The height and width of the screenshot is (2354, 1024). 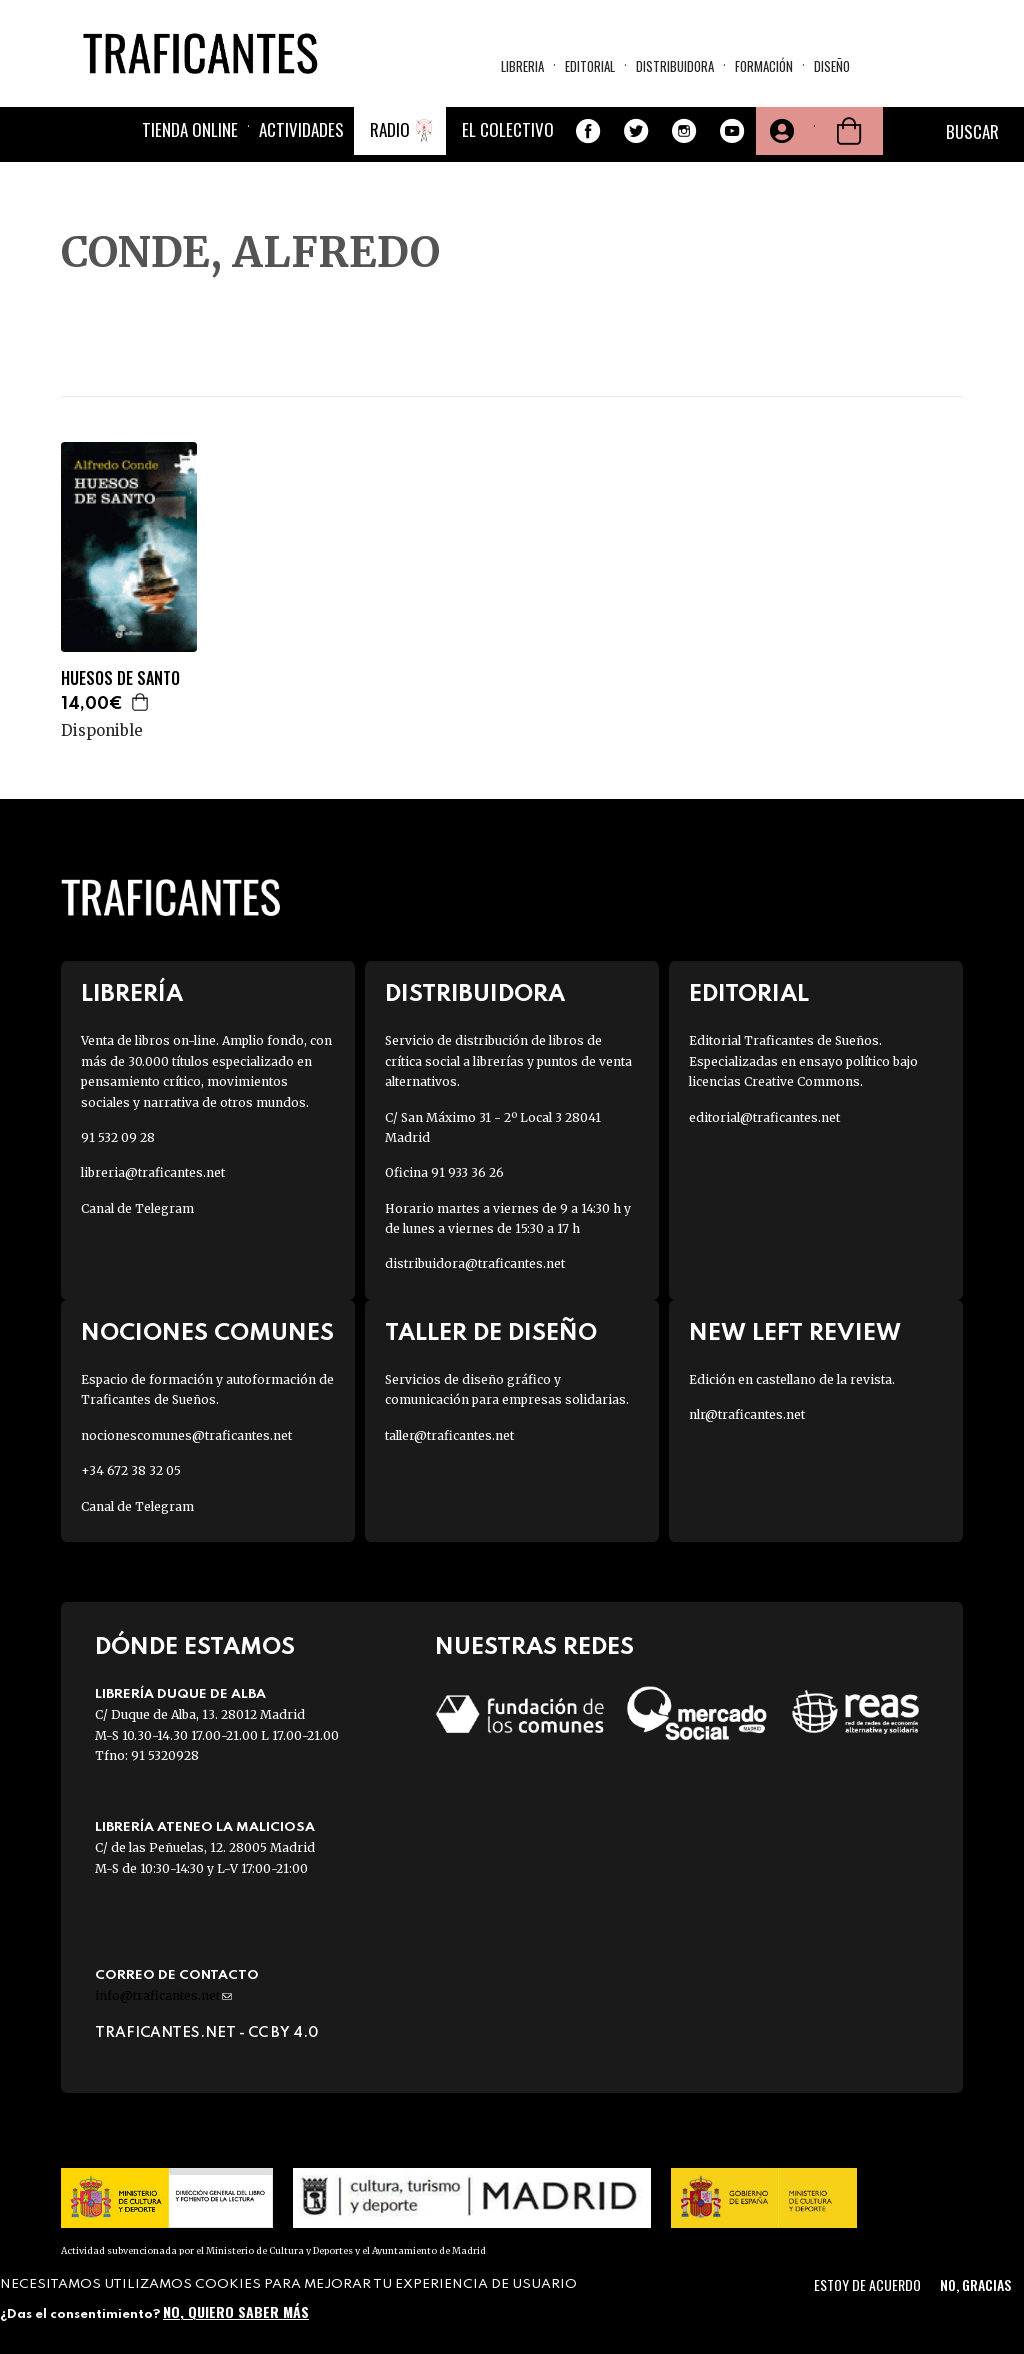 What do you see at coordinates (732, 131) in the screenshot?
I see `Youtube` at bounding box center [732, 131].